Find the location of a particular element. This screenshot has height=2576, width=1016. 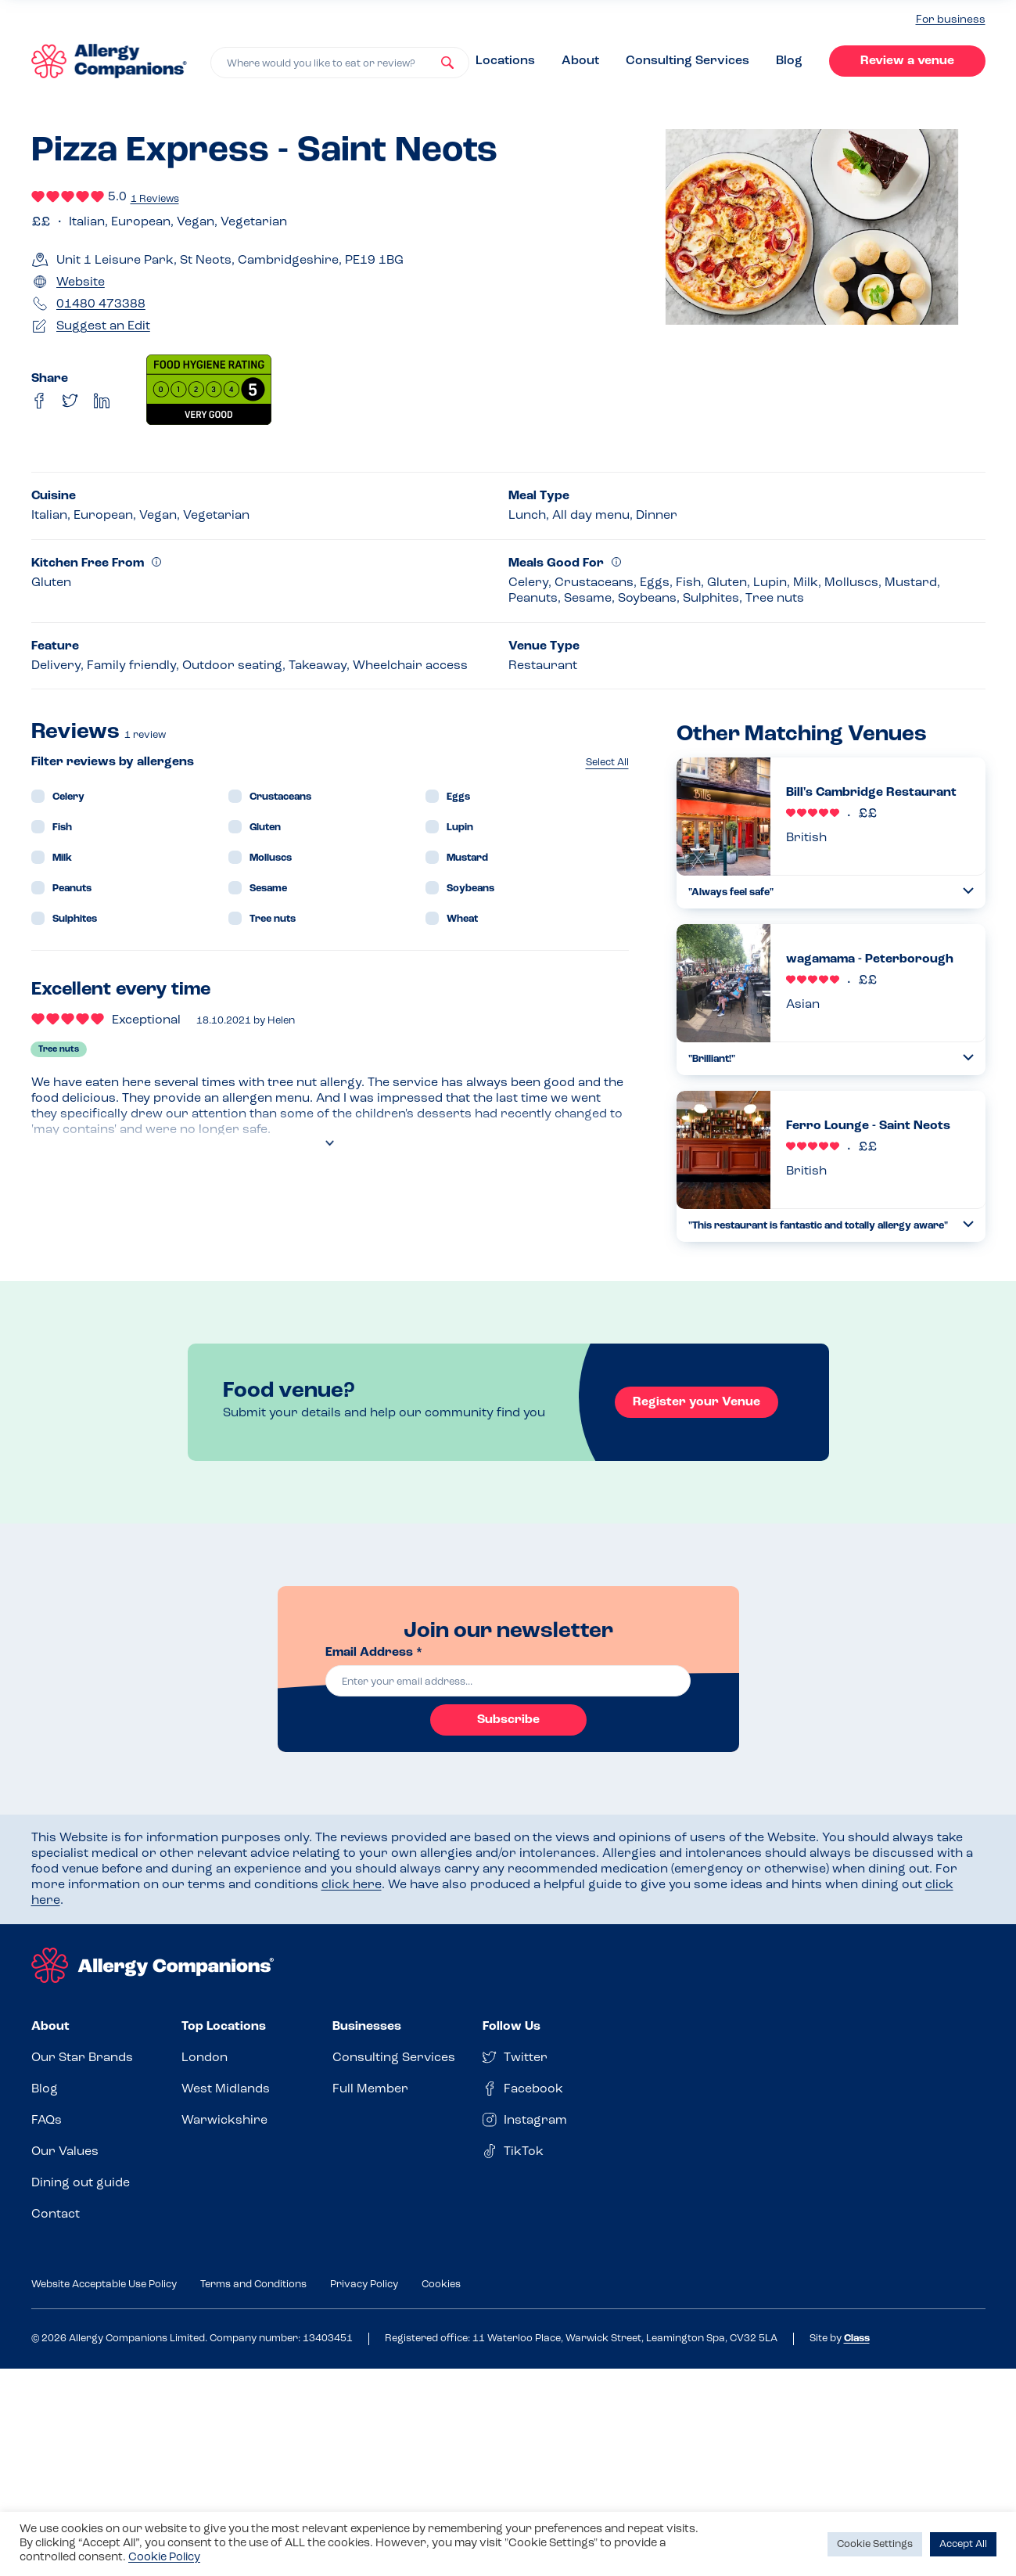

Email Address * is located at coordinates (373, 1652).